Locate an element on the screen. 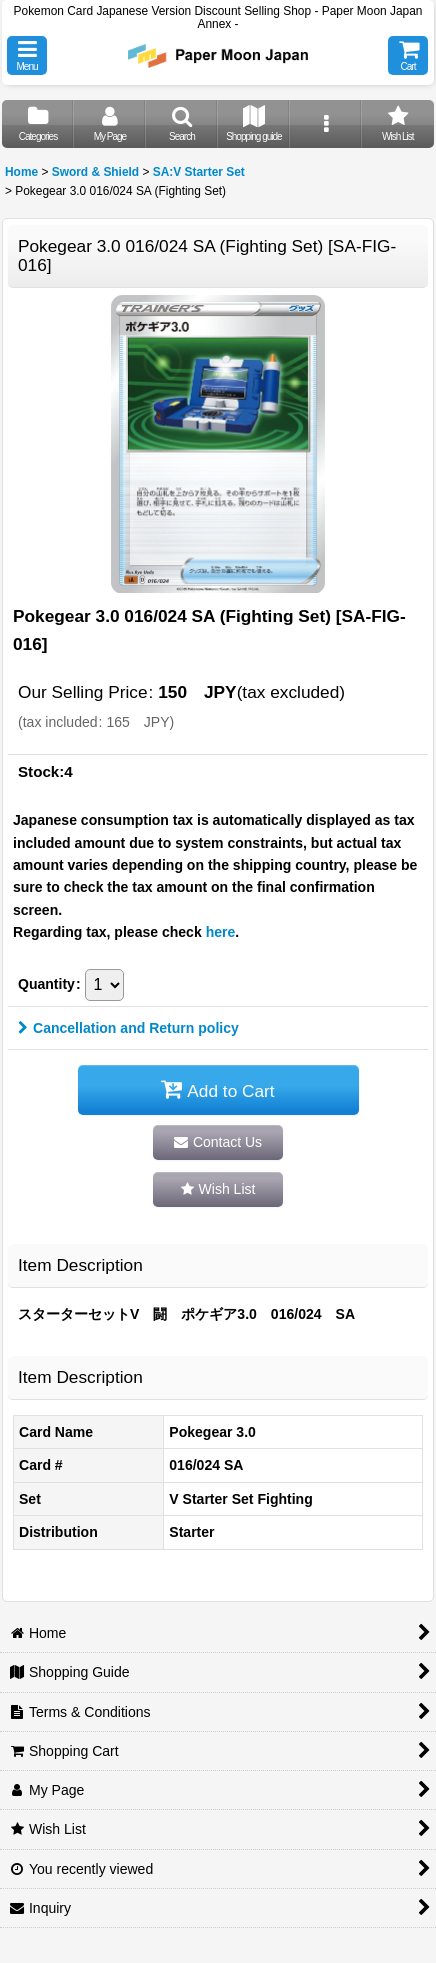  Cancellation and Return policy is located at coordinates (128, 1028).